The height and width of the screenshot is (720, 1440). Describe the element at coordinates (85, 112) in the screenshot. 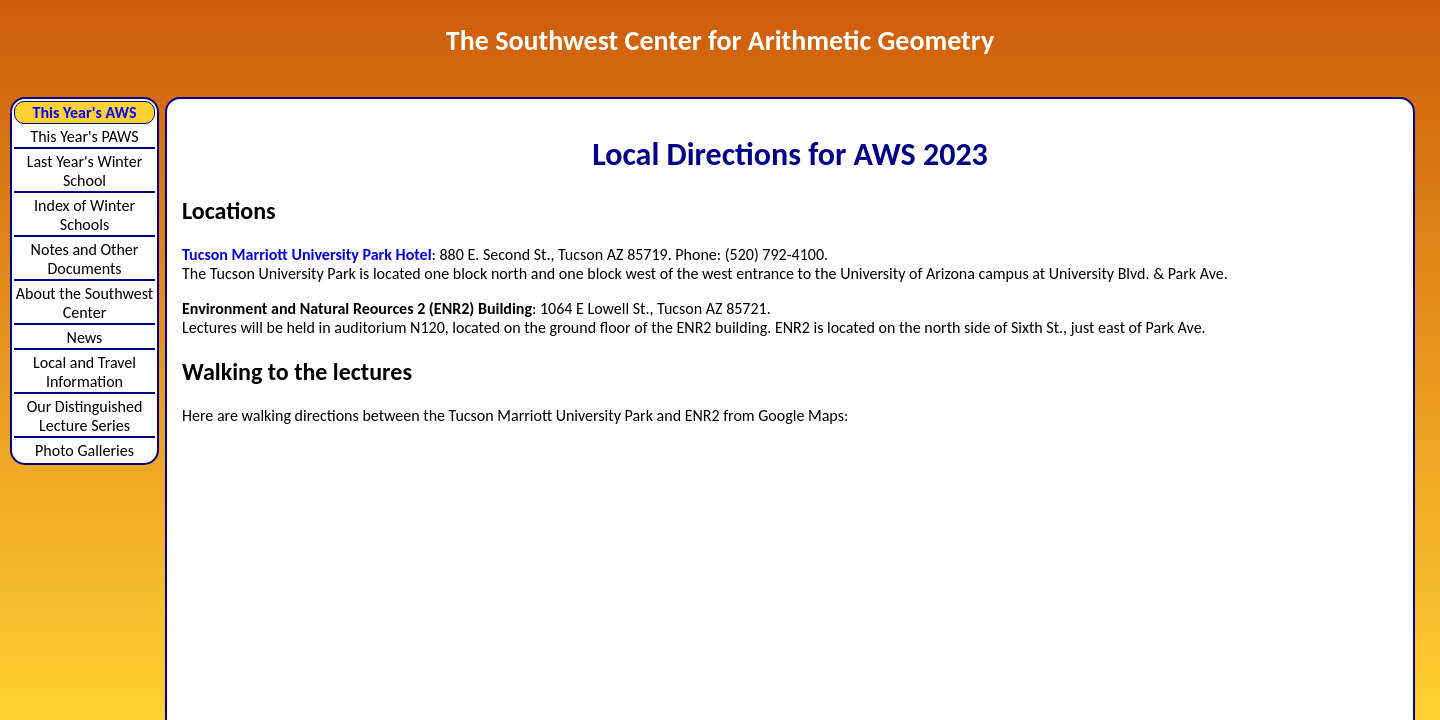

I see `This Year's AWS` at that location.